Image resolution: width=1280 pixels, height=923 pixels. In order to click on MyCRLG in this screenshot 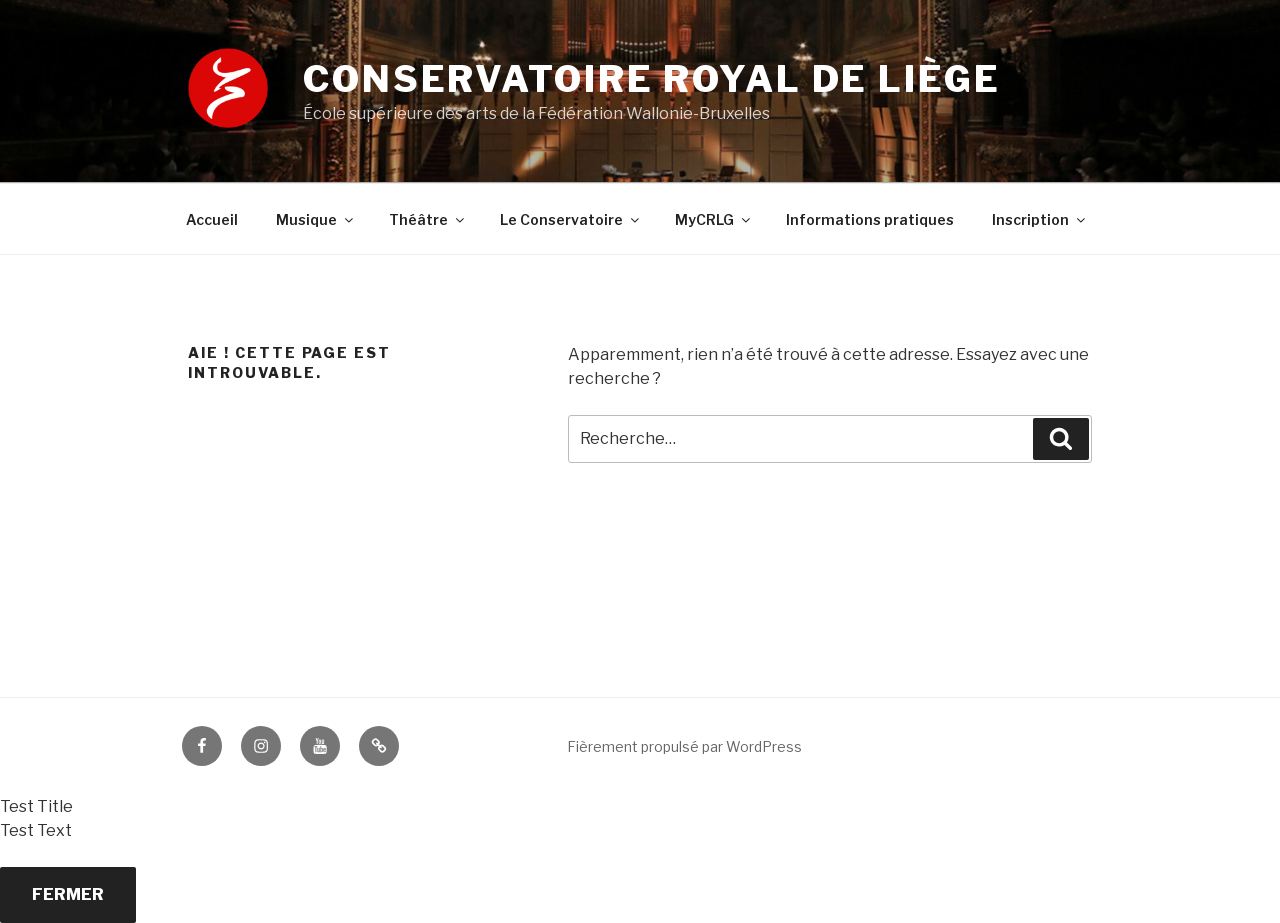, I will do `click(714, 219)`.